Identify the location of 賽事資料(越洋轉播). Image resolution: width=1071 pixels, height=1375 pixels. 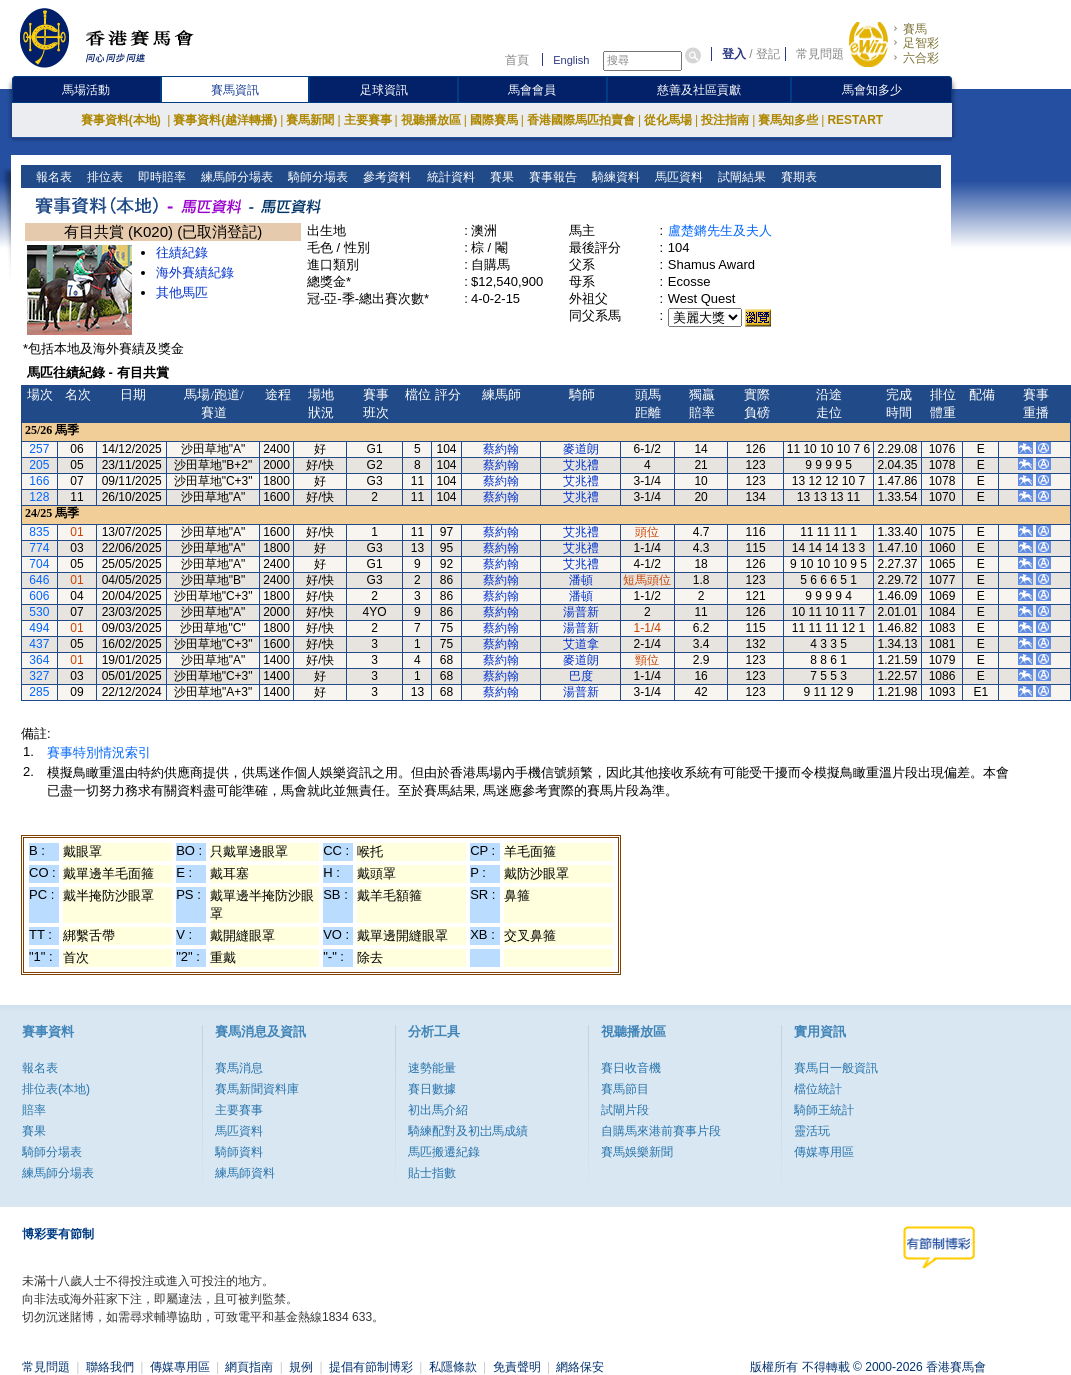
(225, 120).